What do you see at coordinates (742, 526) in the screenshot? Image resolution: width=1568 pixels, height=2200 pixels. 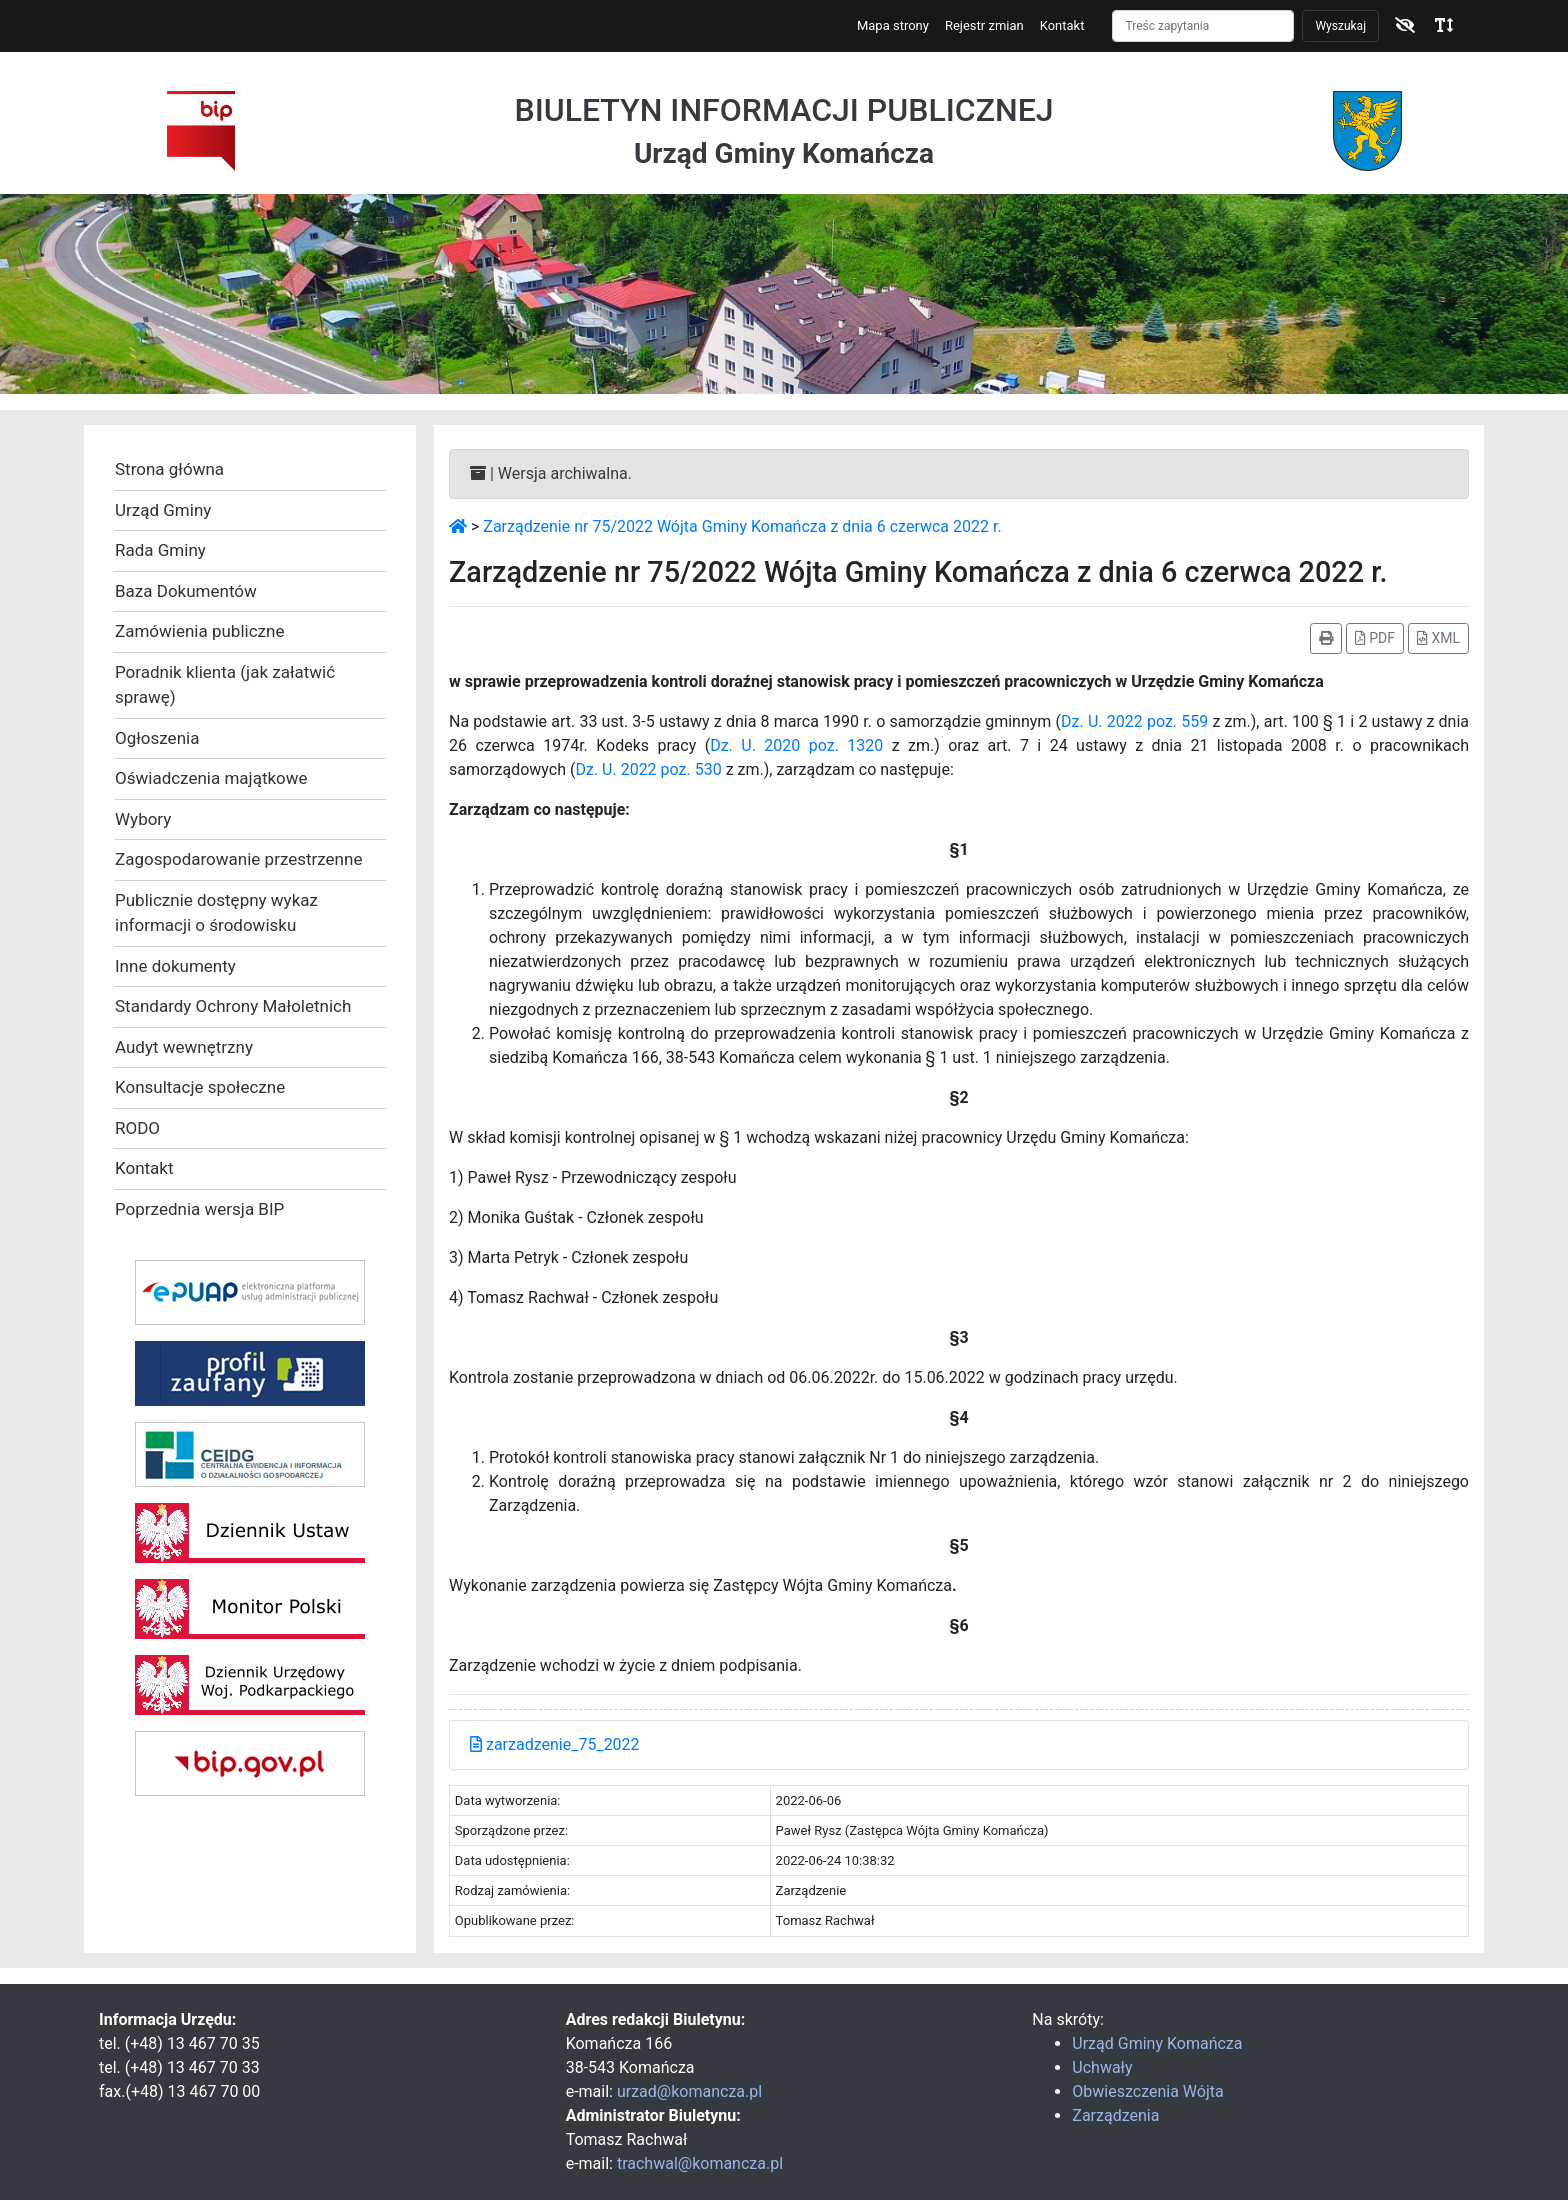 I see `Zarządzenie nr 75/2022 Wójta Gminy Komańcza z dnia 6 czerwca 2022 r.` at bounding box center [742, 526].